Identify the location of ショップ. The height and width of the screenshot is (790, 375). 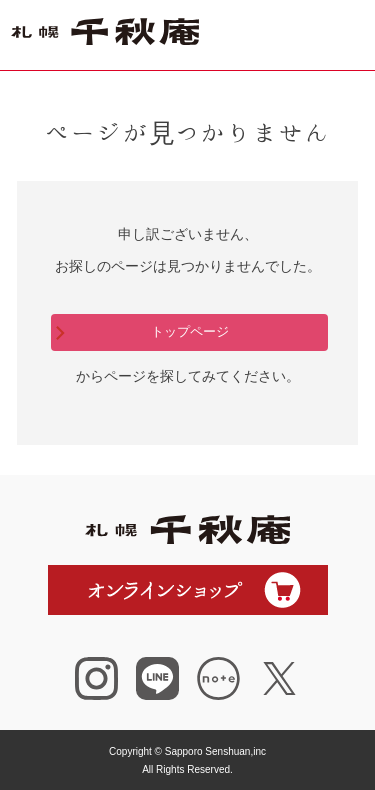
(270, 35).